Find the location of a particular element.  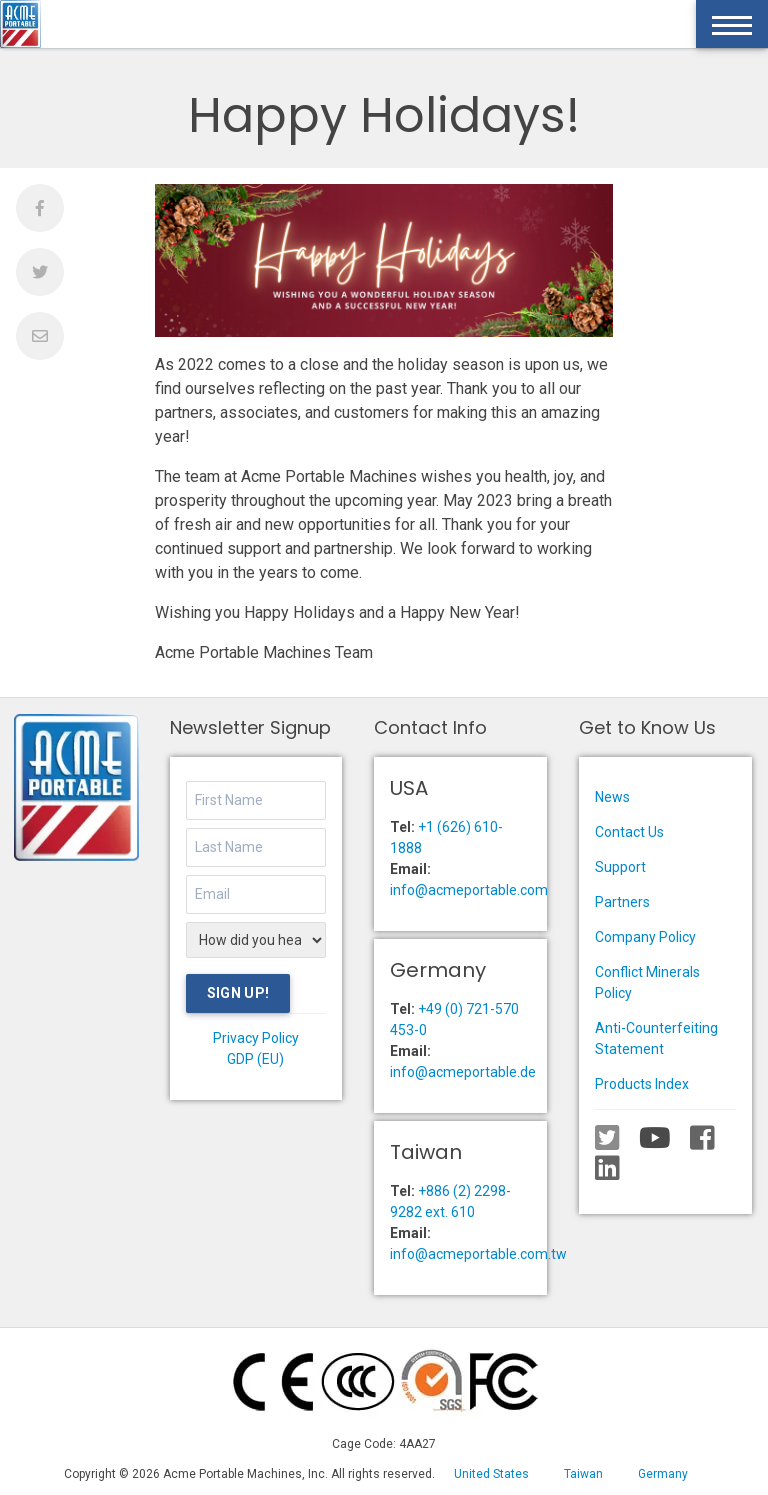

Contact Us is located at coordinates (629, 832).